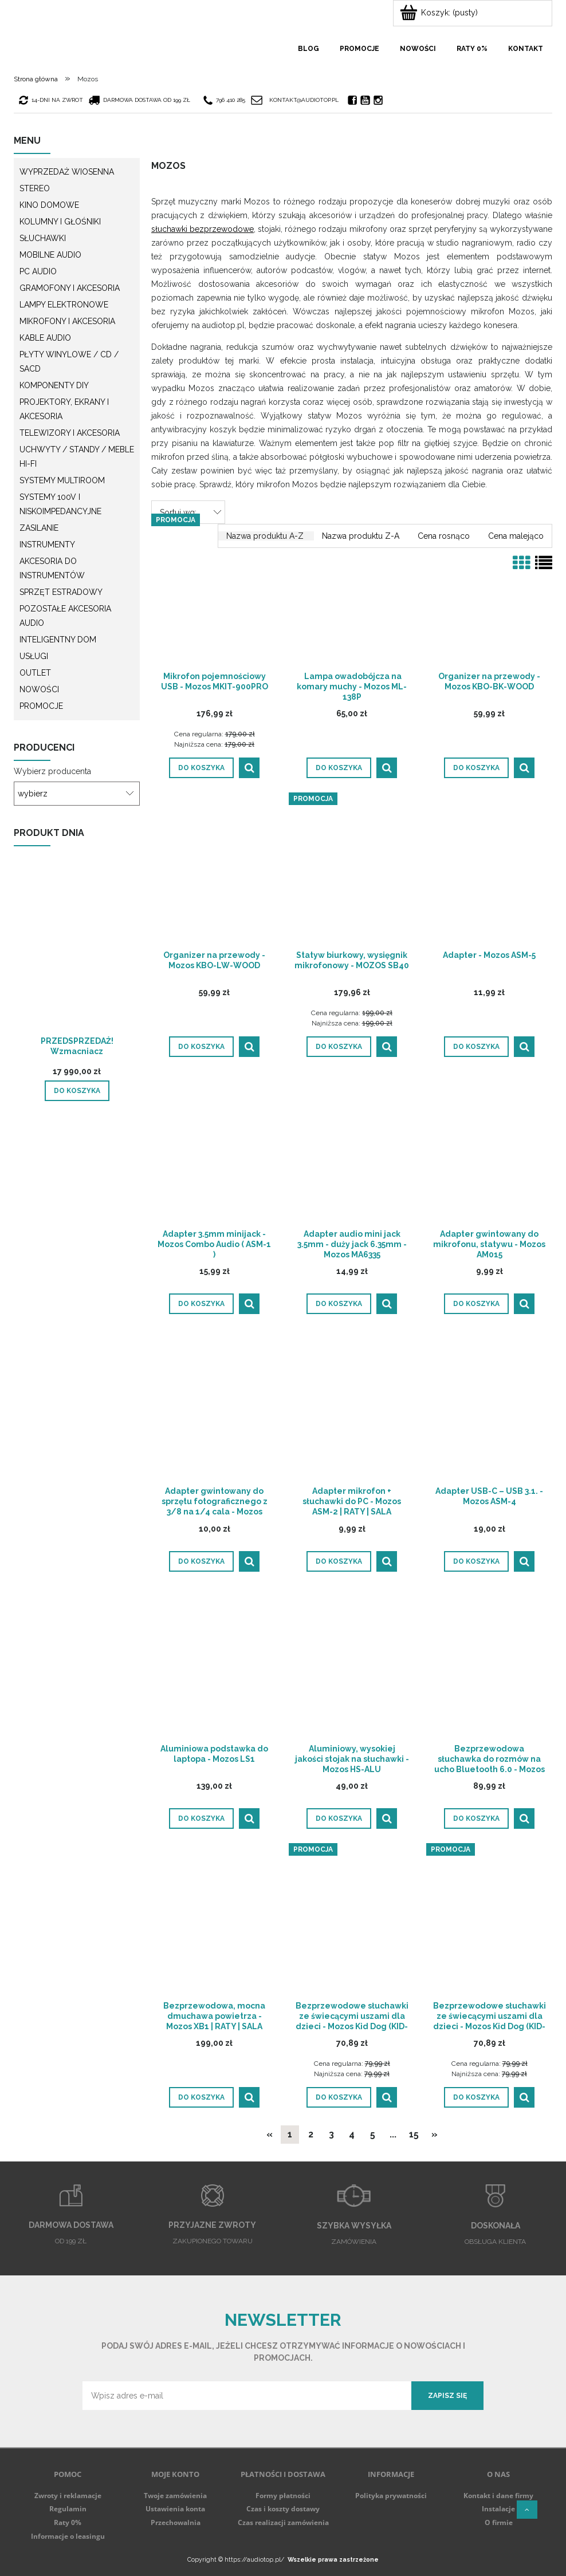 The height and width of the screenshot is (2576, 566). Describe the element at coordinates (67, 2522) in the screenshot. I see `Raty 0%` at that location.